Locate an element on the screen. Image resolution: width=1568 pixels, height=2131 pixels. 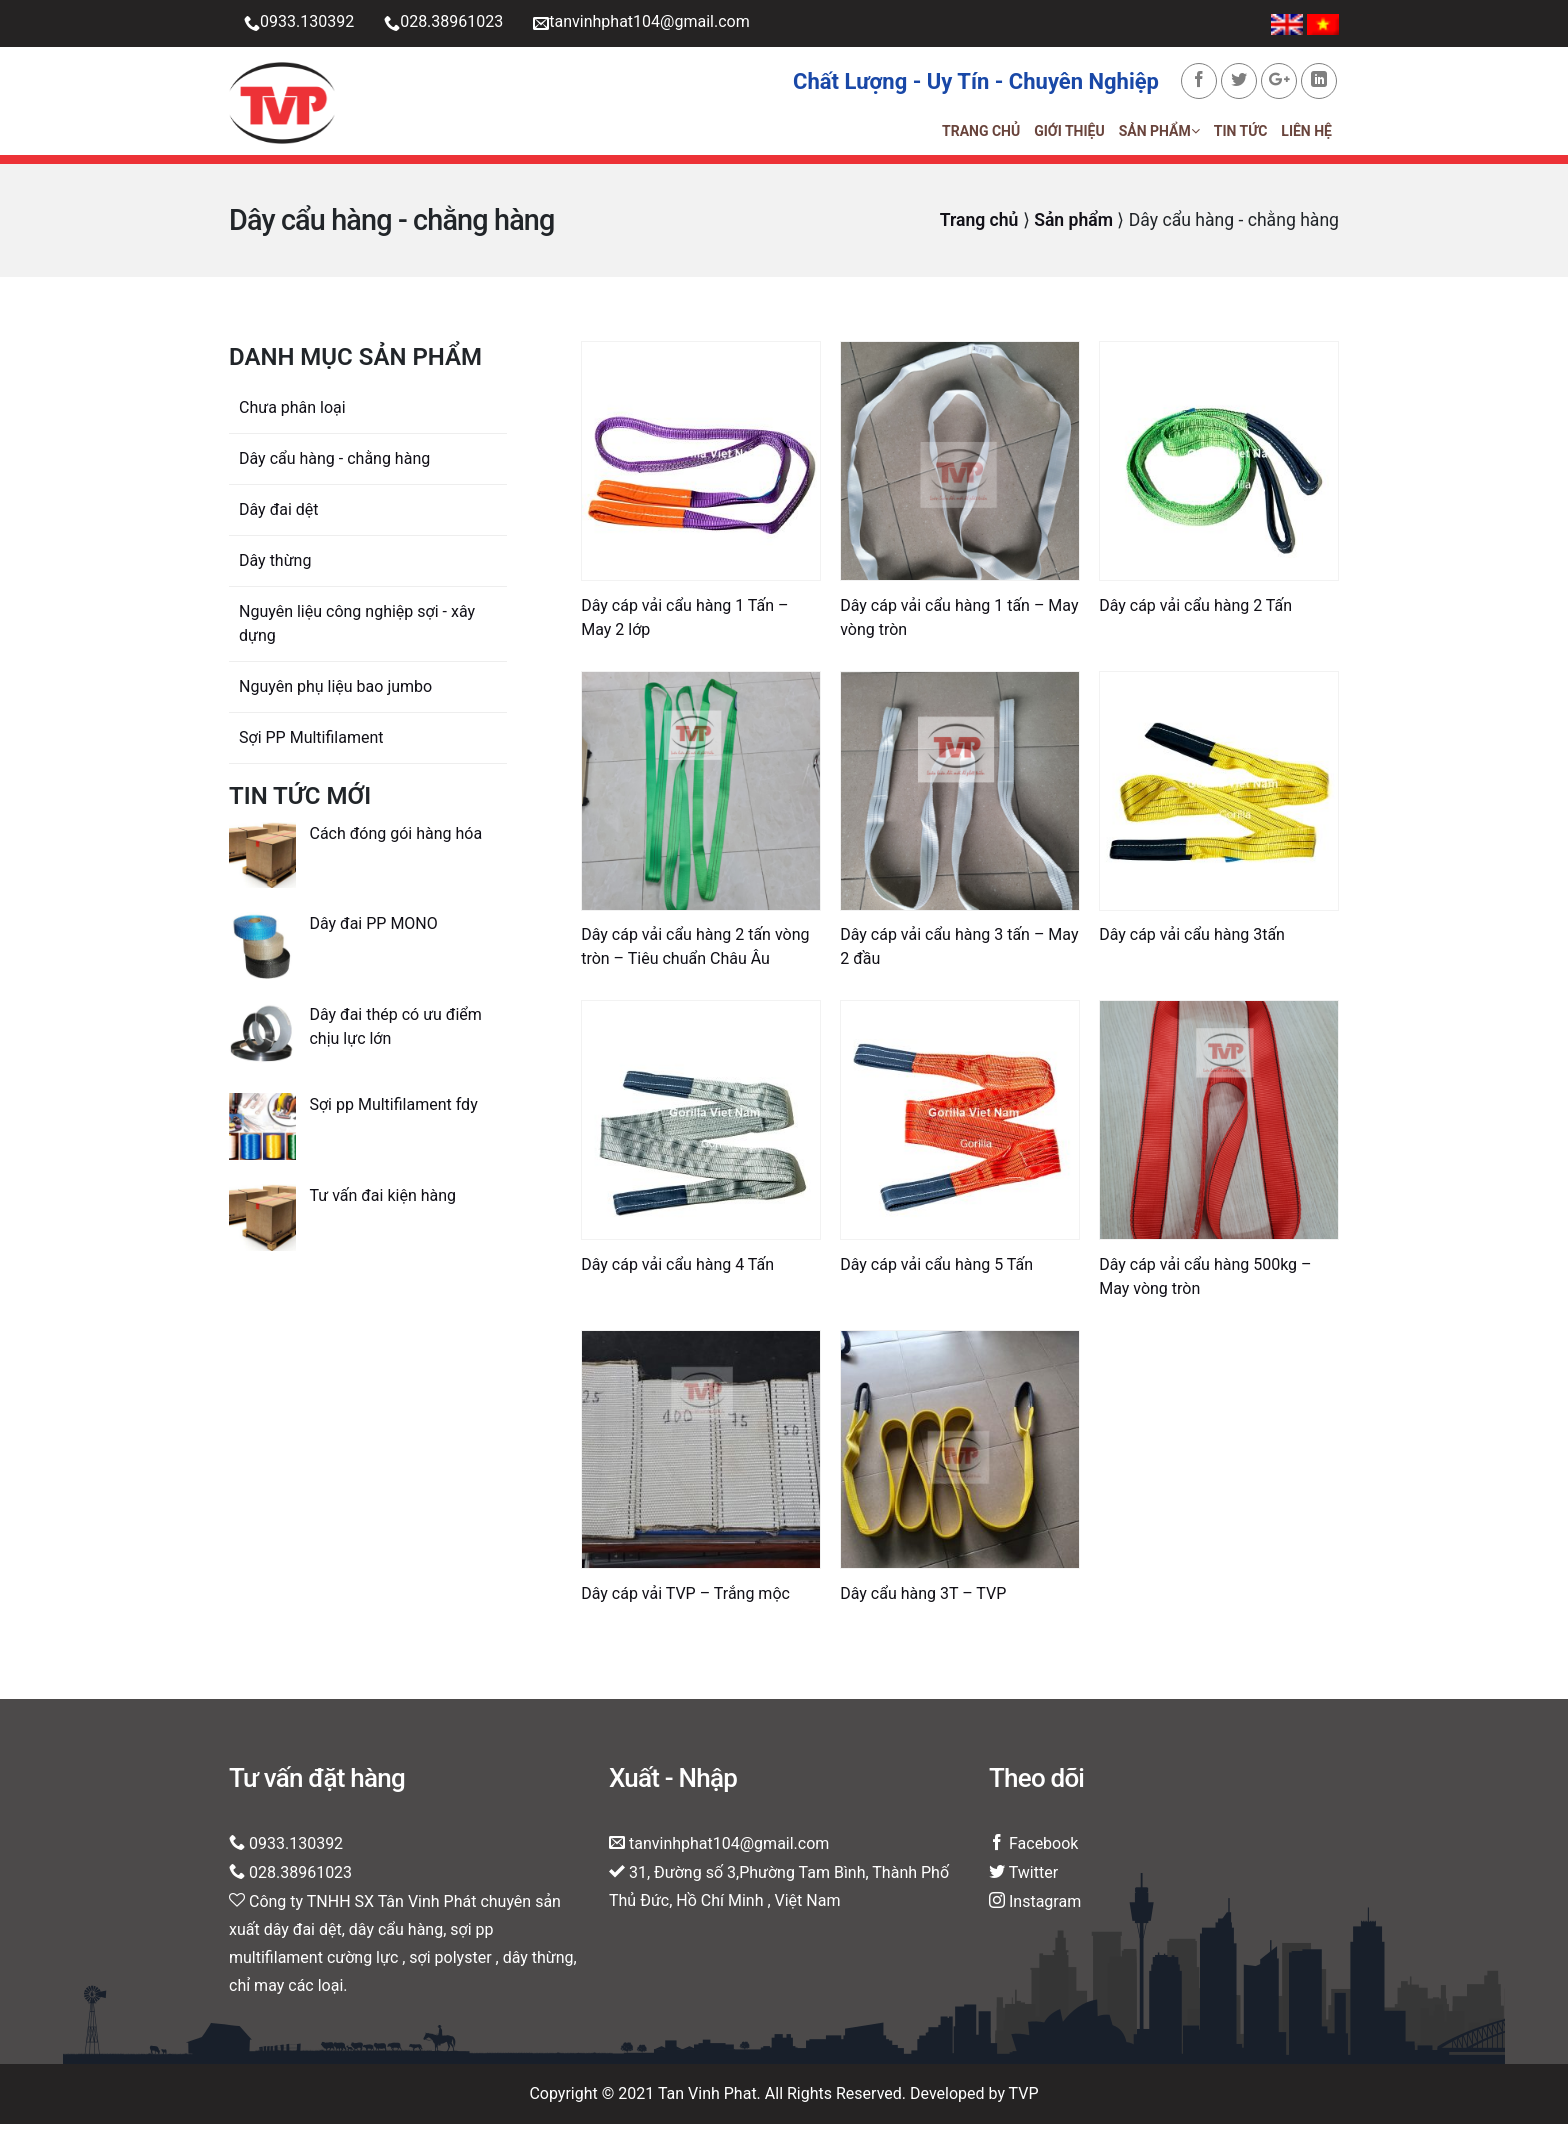
TVP is located at coordinates (1024, 2100).